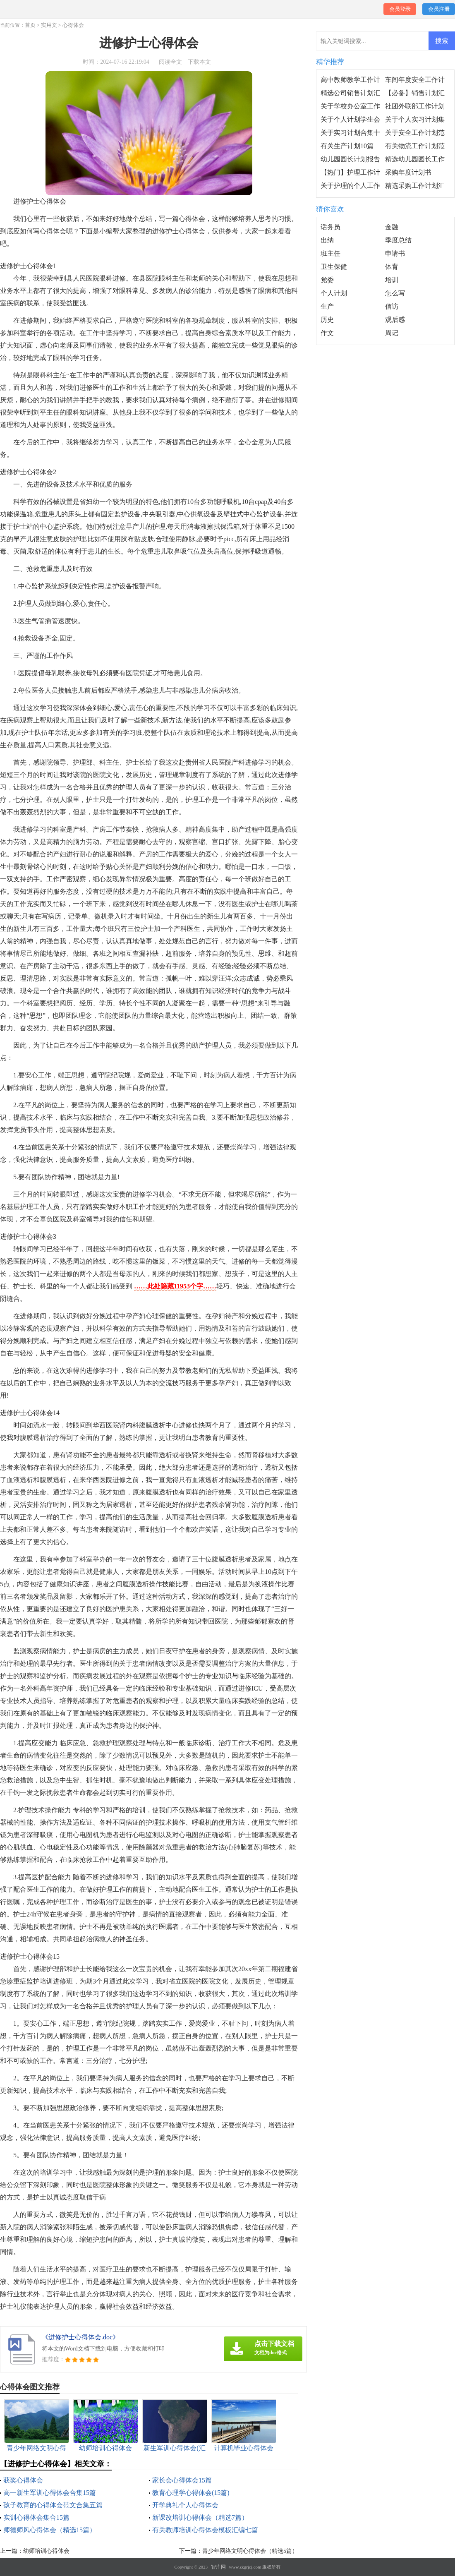  What do you see at coordinates (250, 2551) in the screenshot?
I see `青少年网络文明心得体会（精选5篇）` at bounding box center [250, 2551].